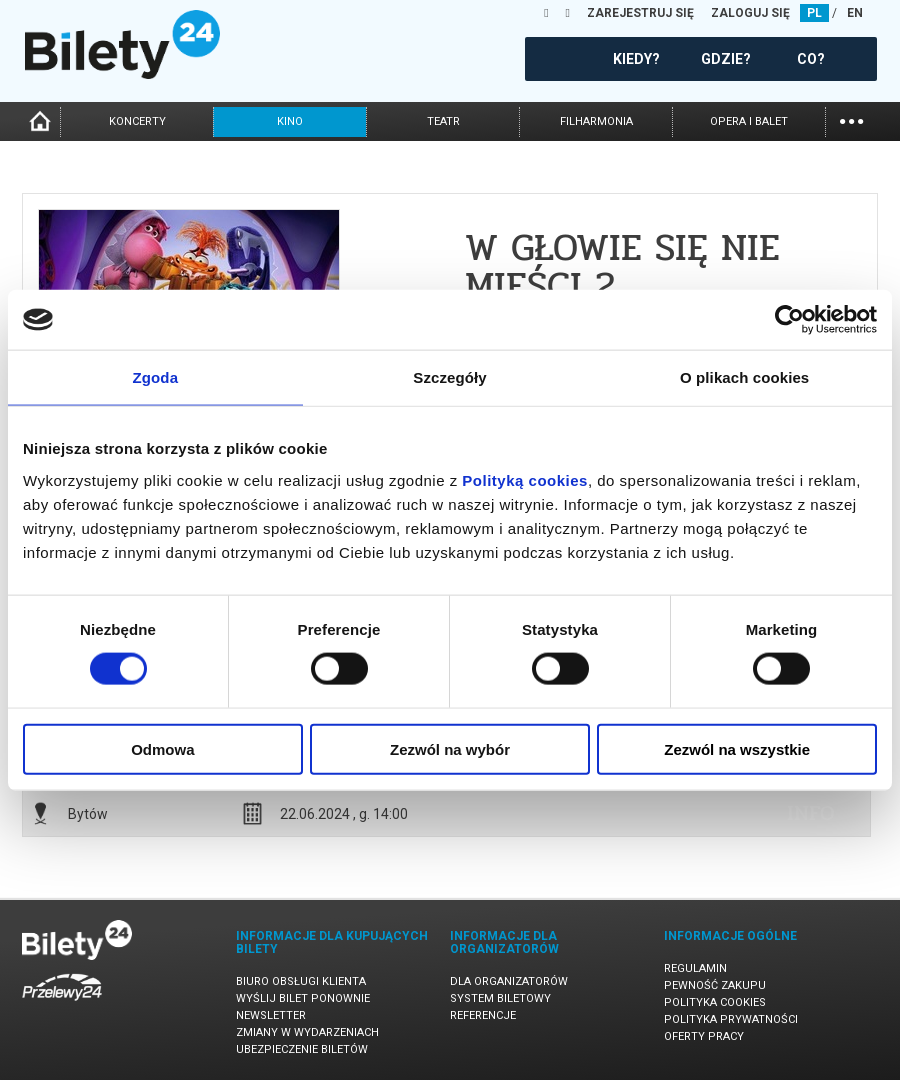 The image size is (900, 1080). I want to click on filharmonia, so click(596, 121).